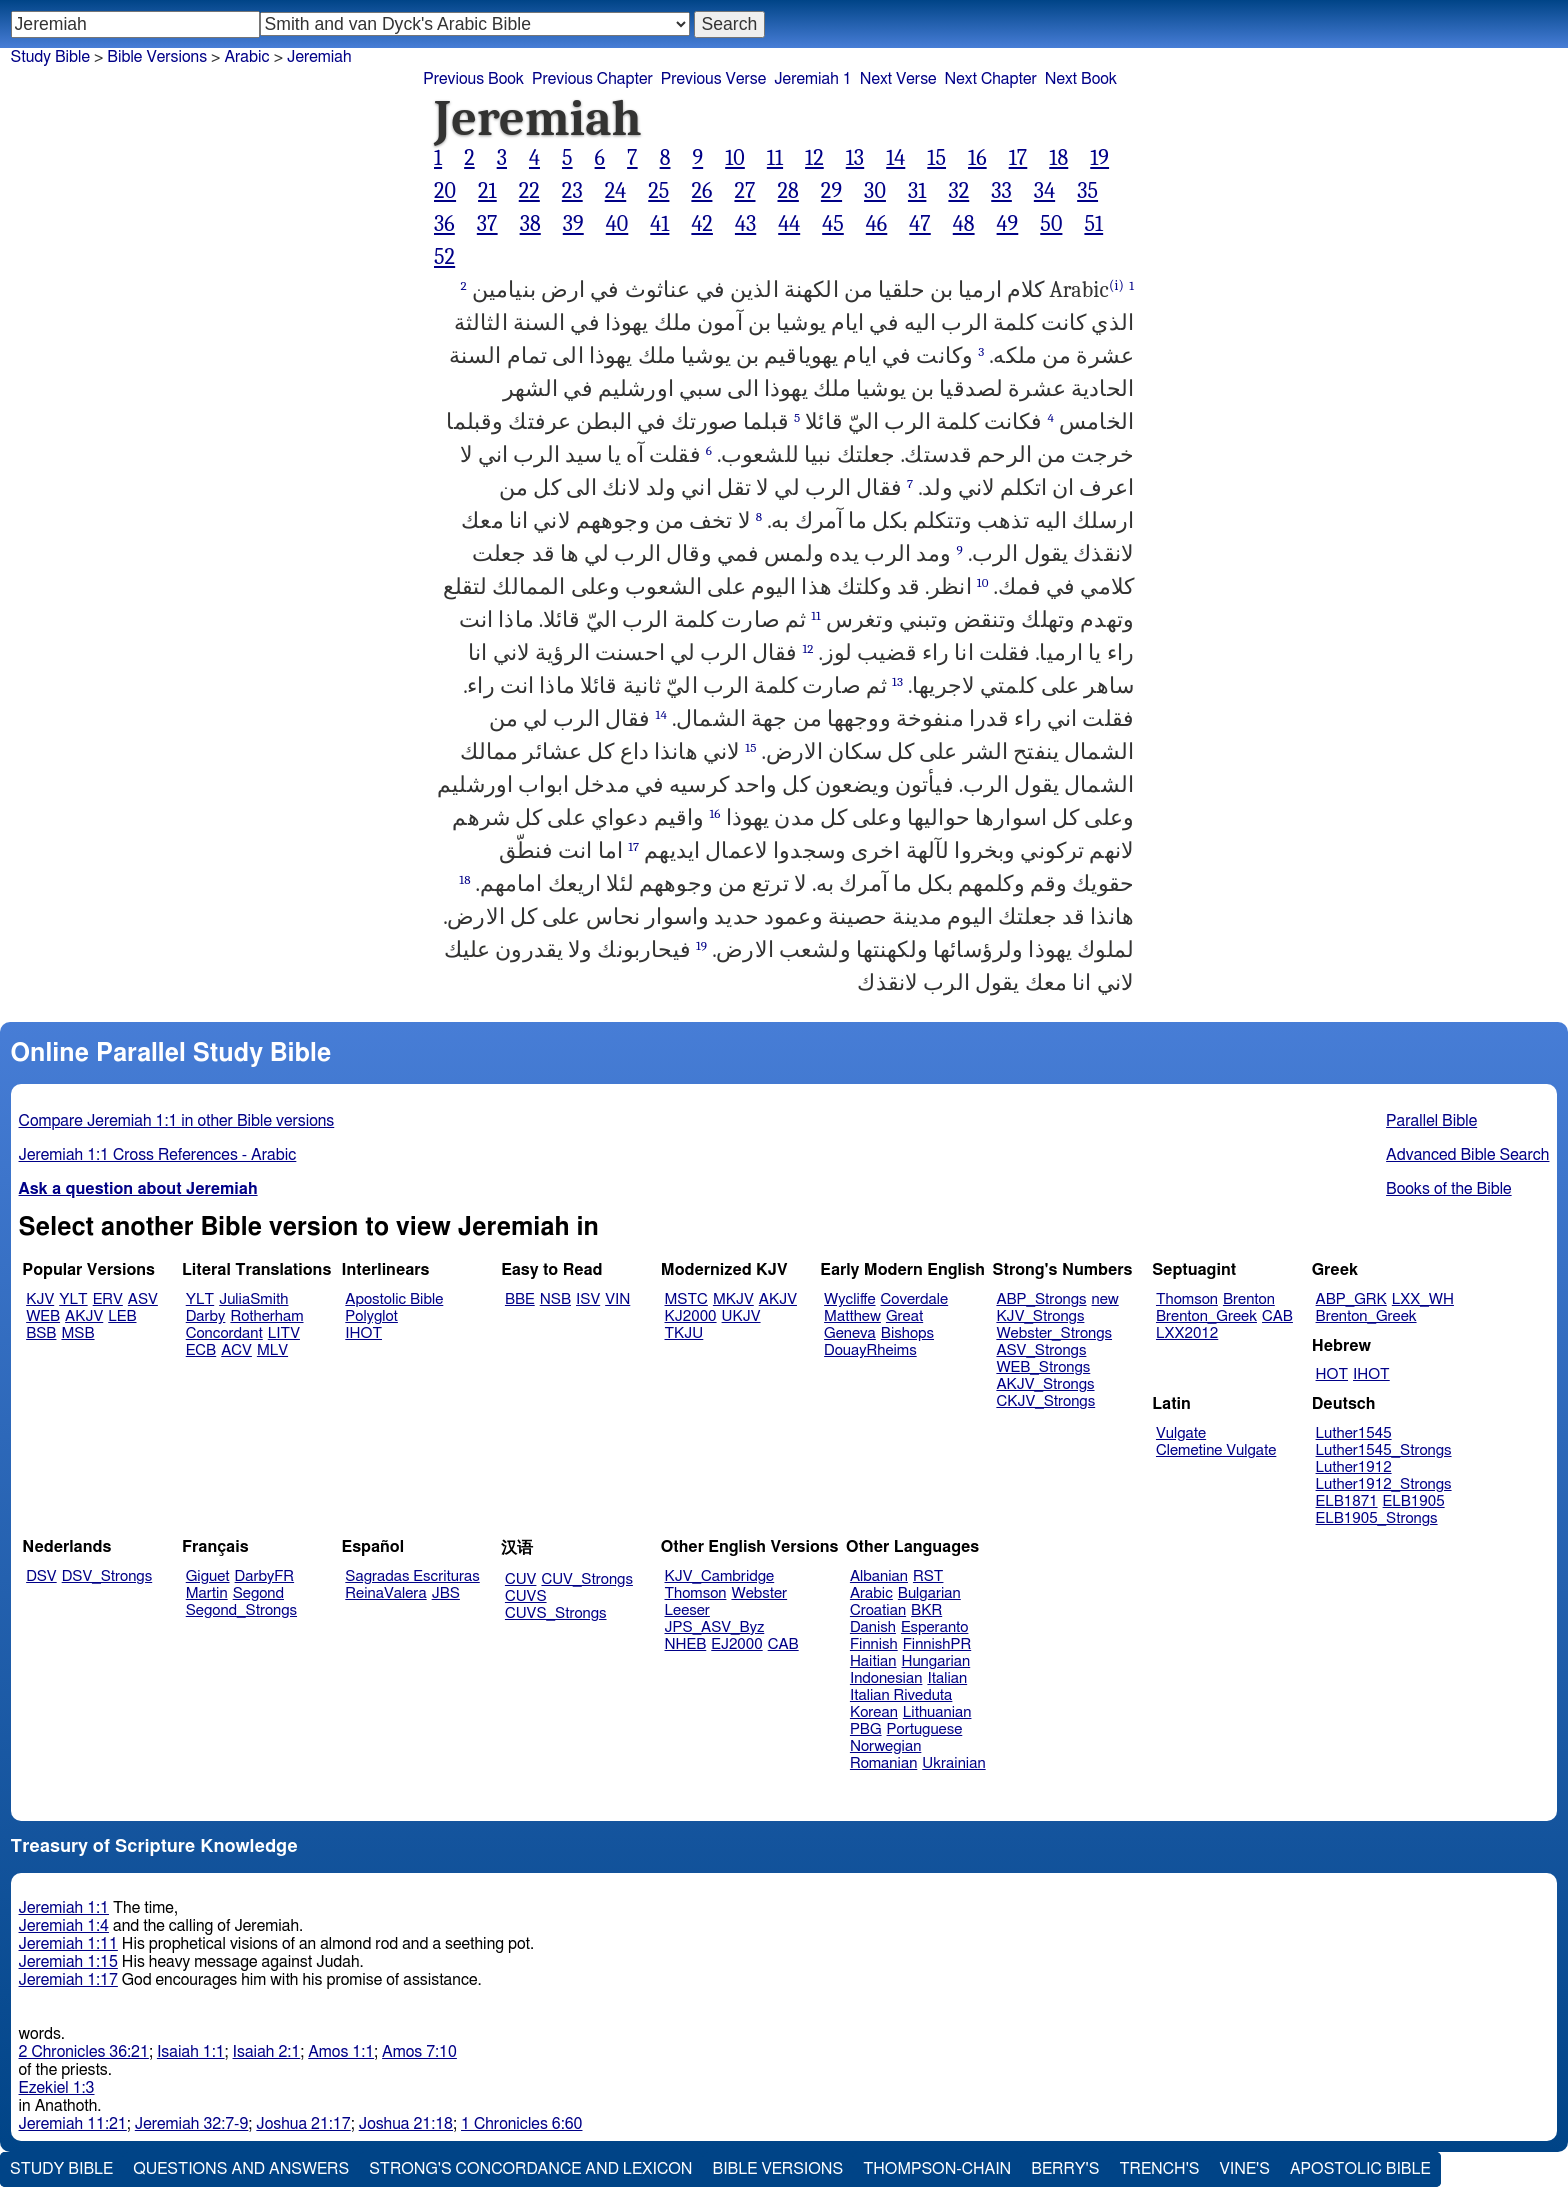 Image resolution: width=1568 pixels, height=2187 pixels. I want to click on ABP_GRK, so click(1351, 1299).